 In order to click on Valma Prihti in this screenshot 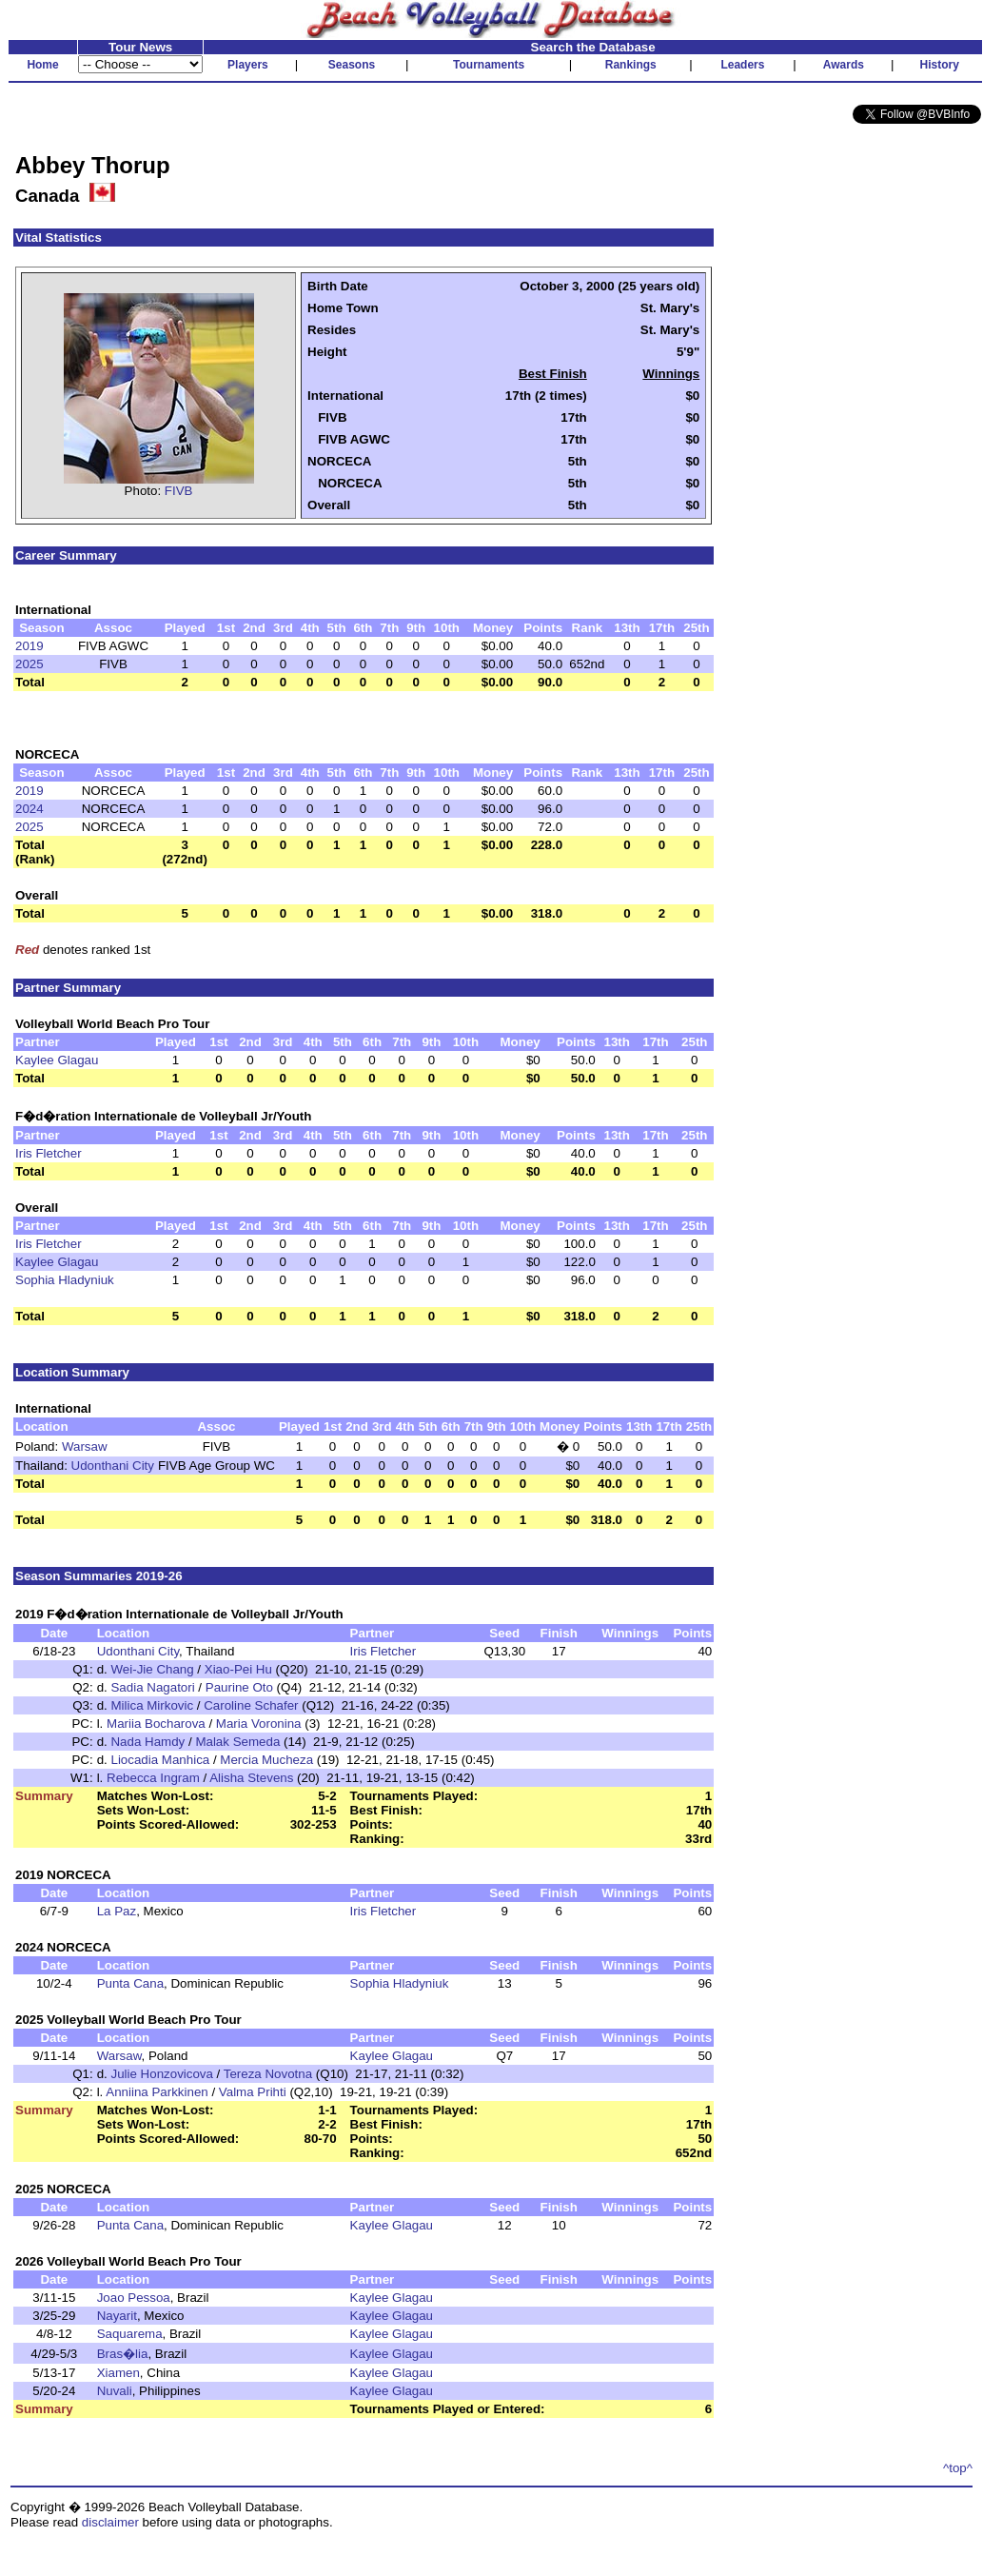, I will do `click(252, 2092)`.